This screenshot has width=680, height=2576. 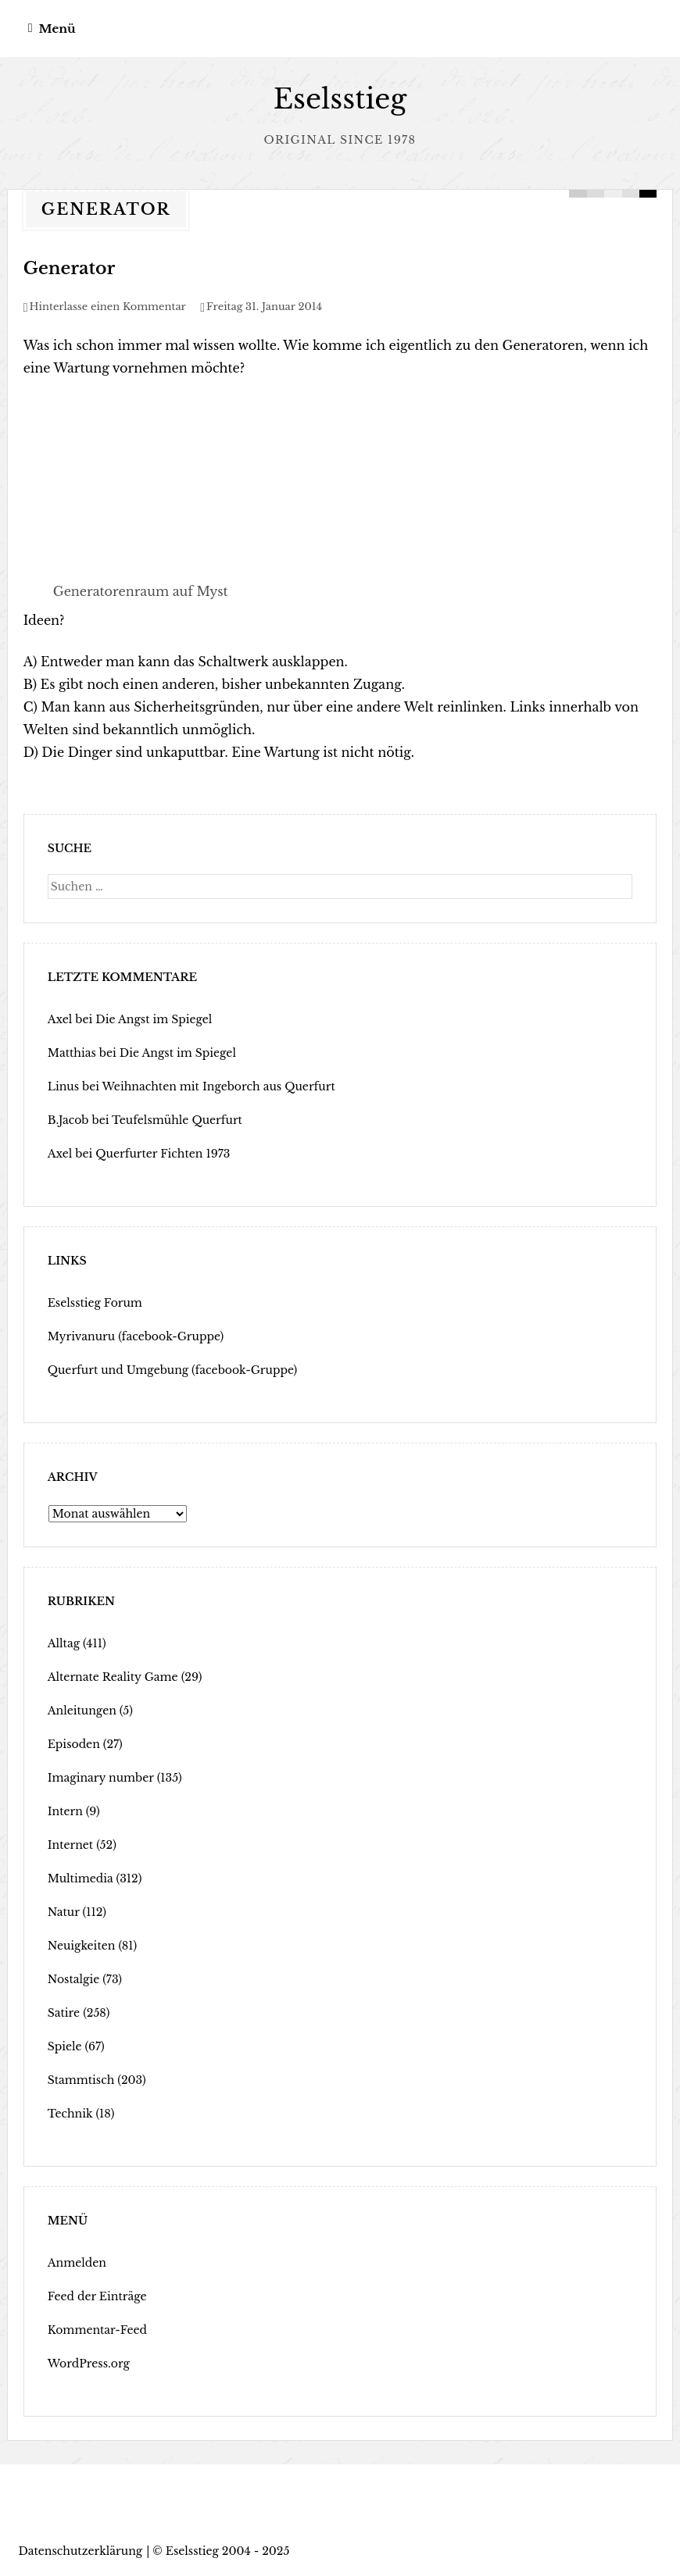 I want to click on Querfurt und Umgebung (facebook-Gruppe), so click(x=173, y=1370).